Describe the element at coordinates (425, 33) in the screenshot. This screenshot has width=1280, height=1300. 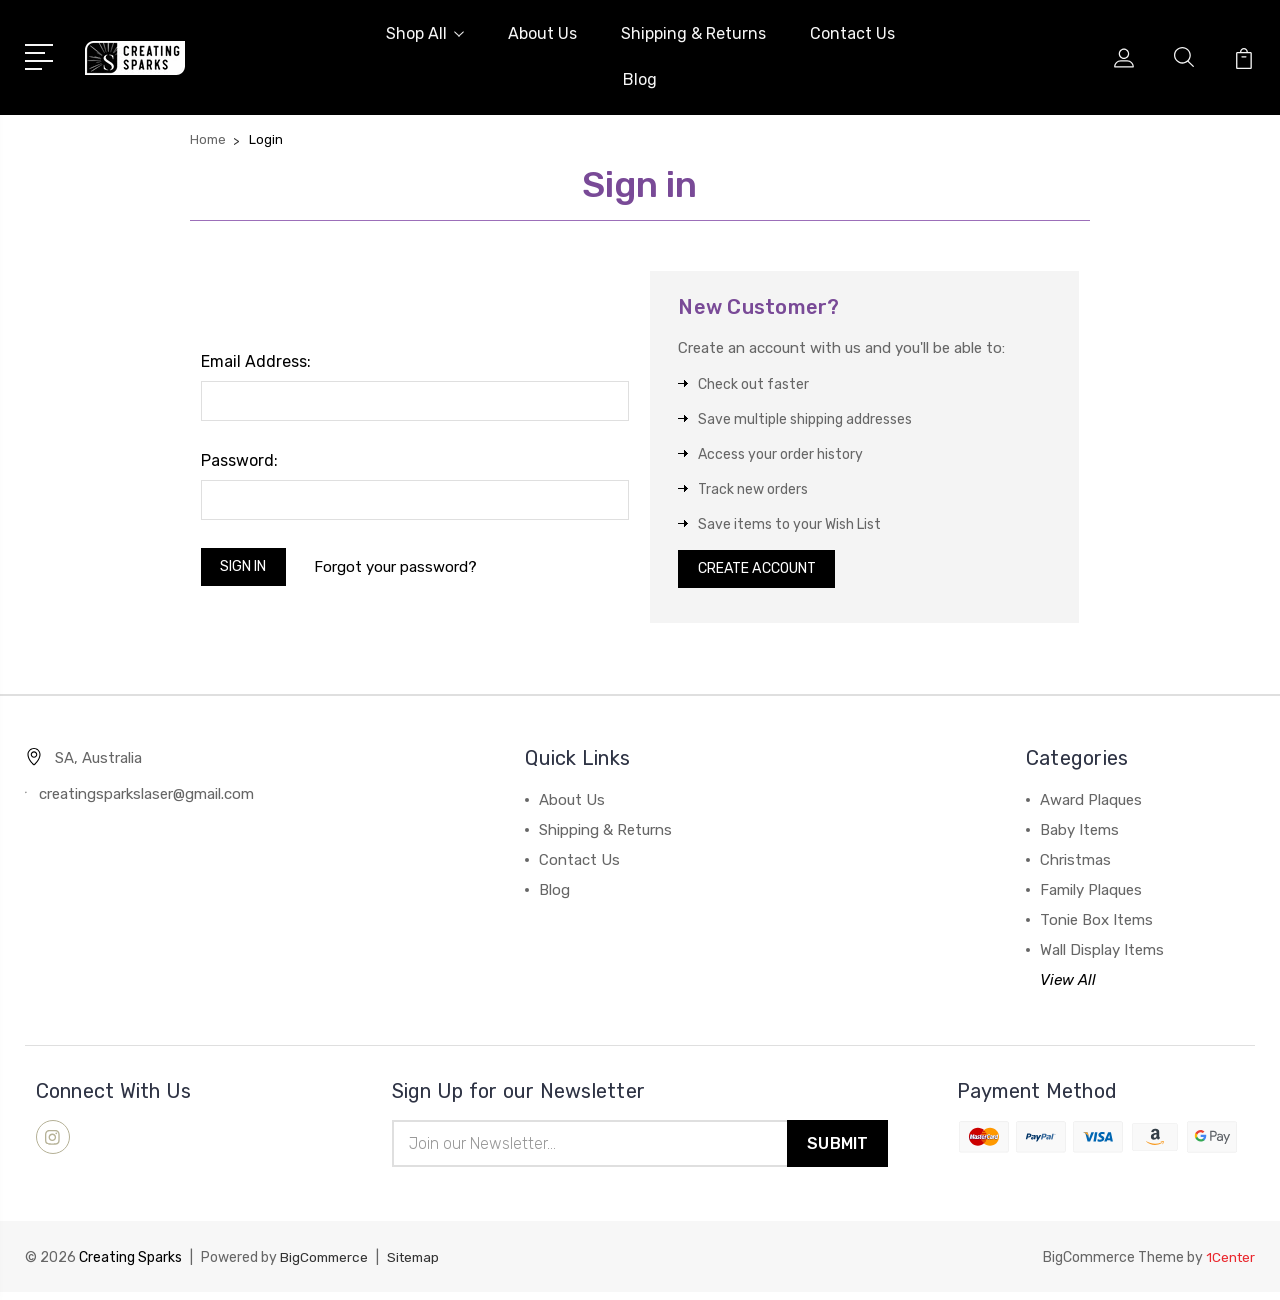
I see `Shop All` at that location.